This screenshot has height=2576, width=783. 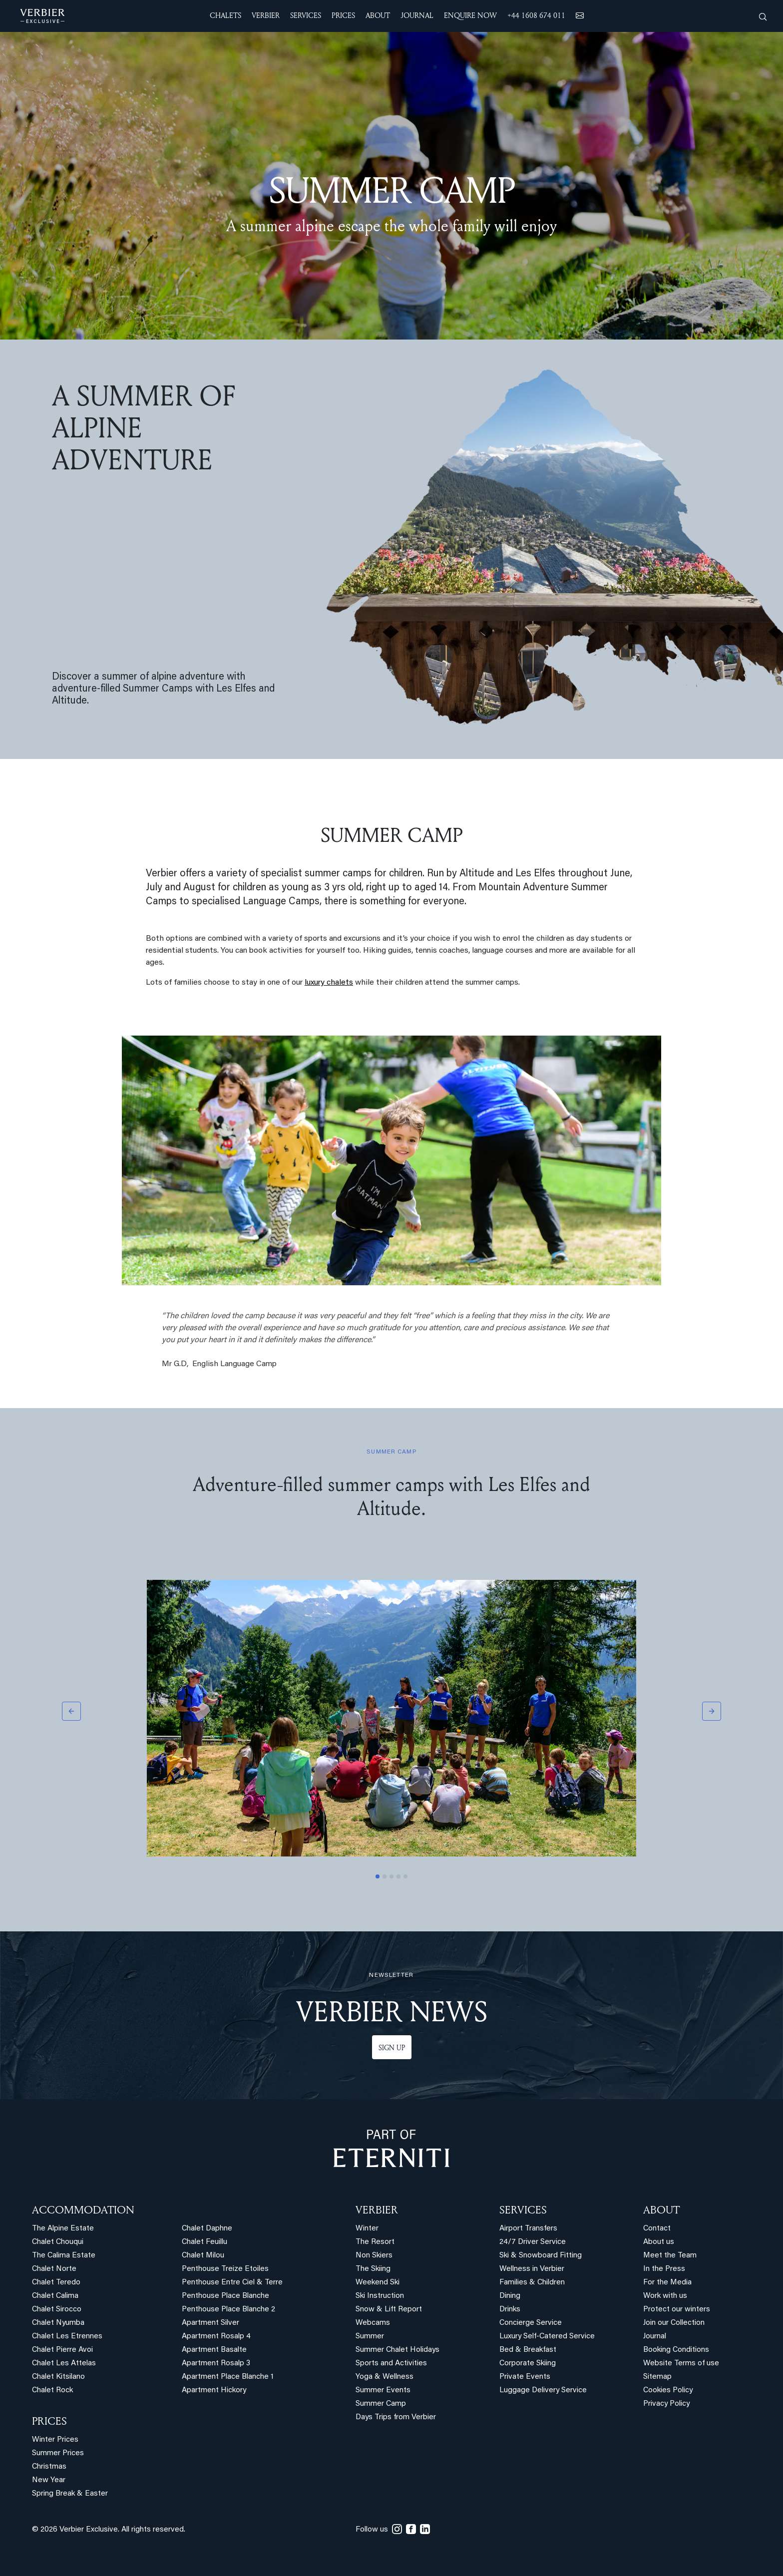 What do you see at coordinates (57, 2242) in the screenshot?
I see `Chalet Chouqui` at bounding box center [57, 2242].